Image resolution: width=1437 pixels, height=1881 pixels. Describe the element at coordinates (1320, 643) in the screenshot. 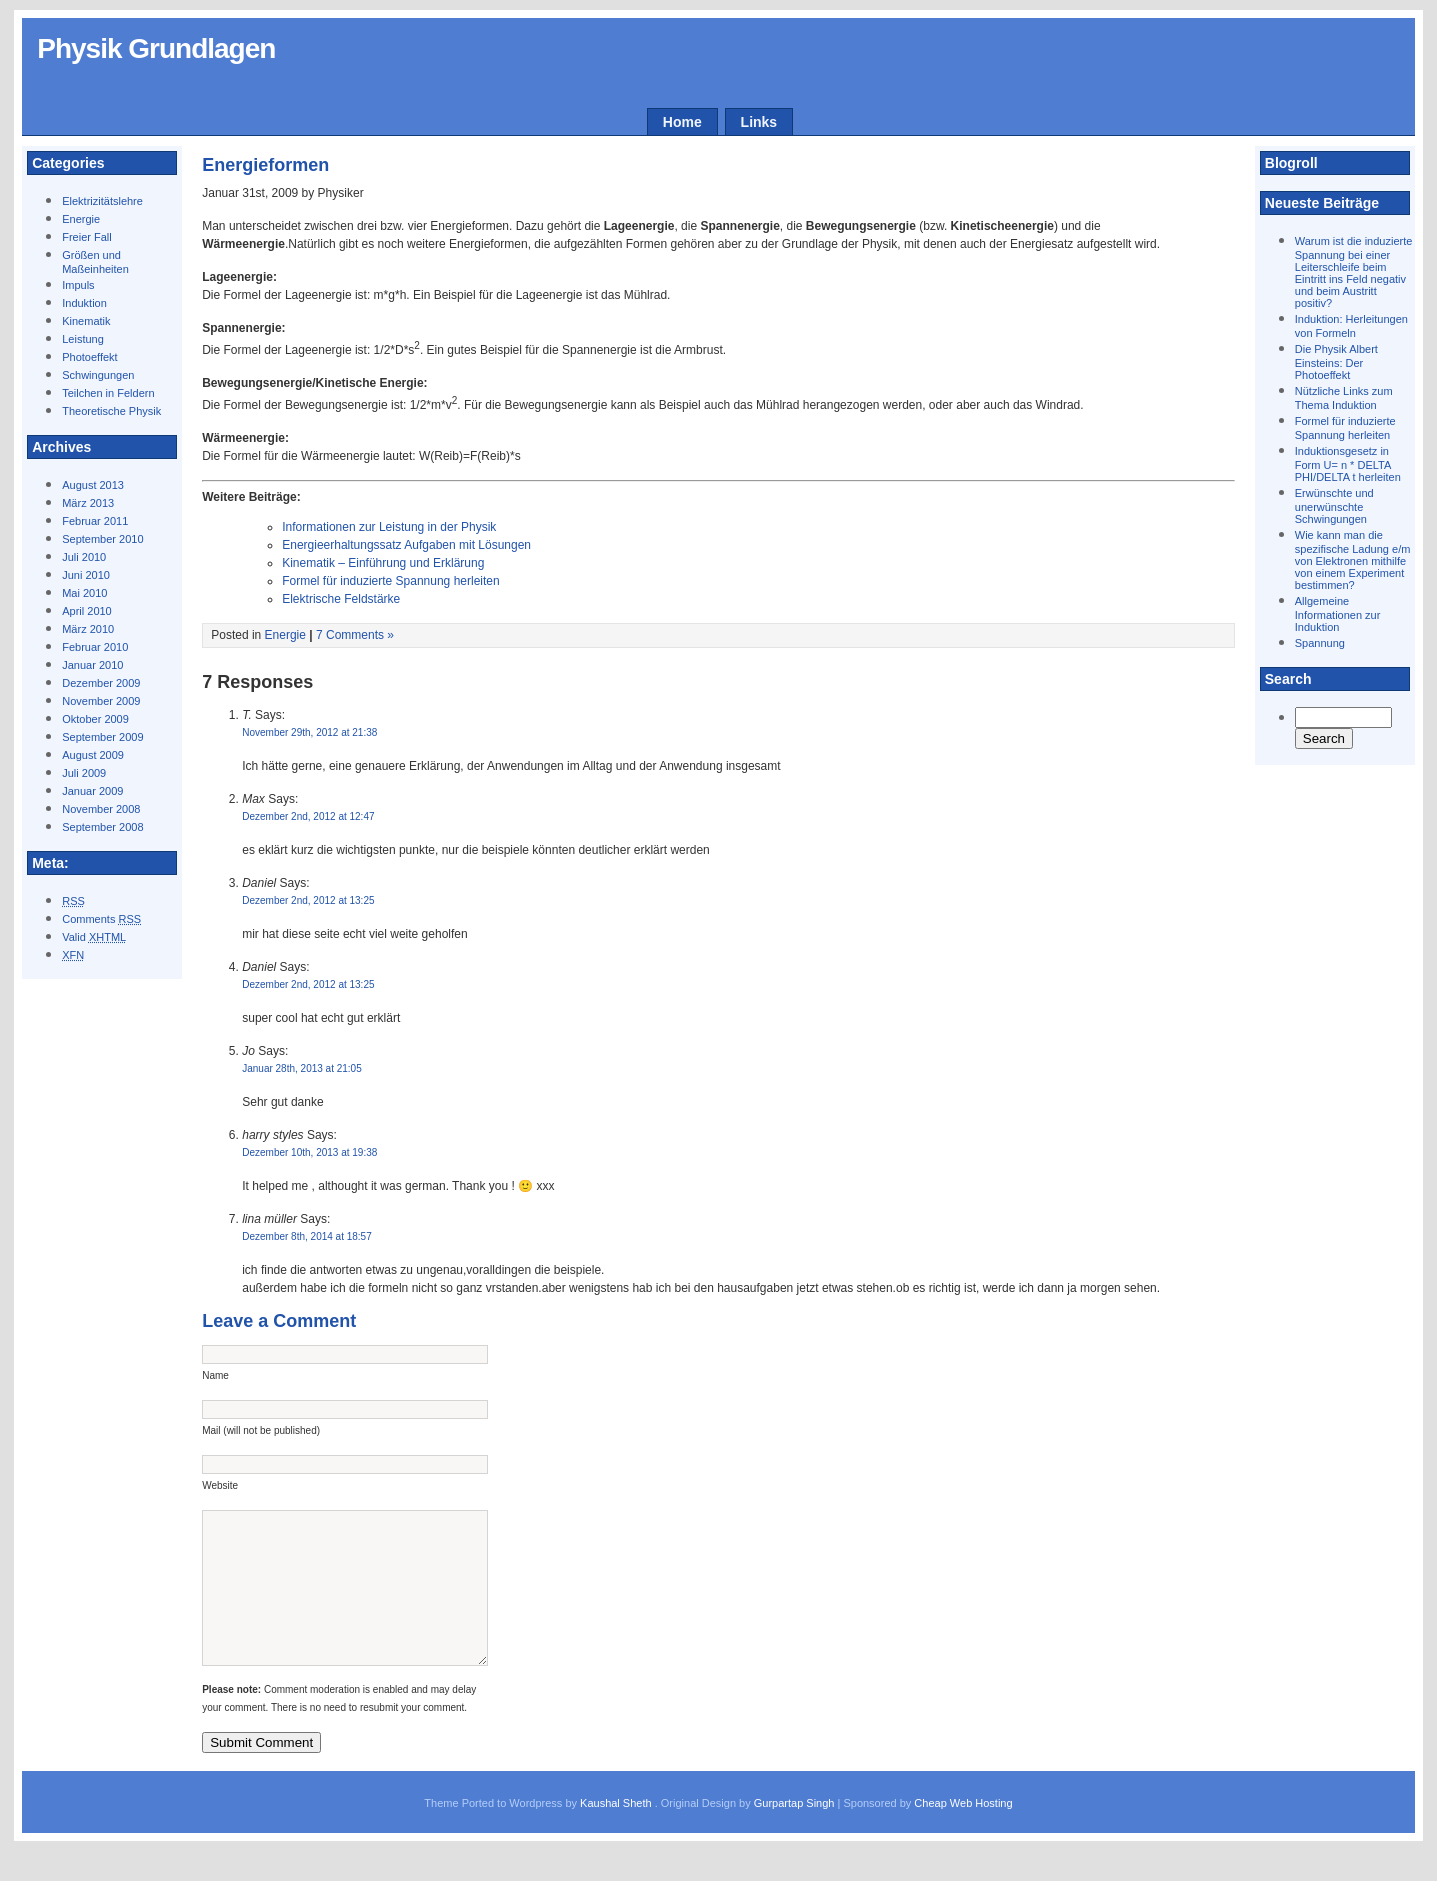

I see `Spannung` at that location.